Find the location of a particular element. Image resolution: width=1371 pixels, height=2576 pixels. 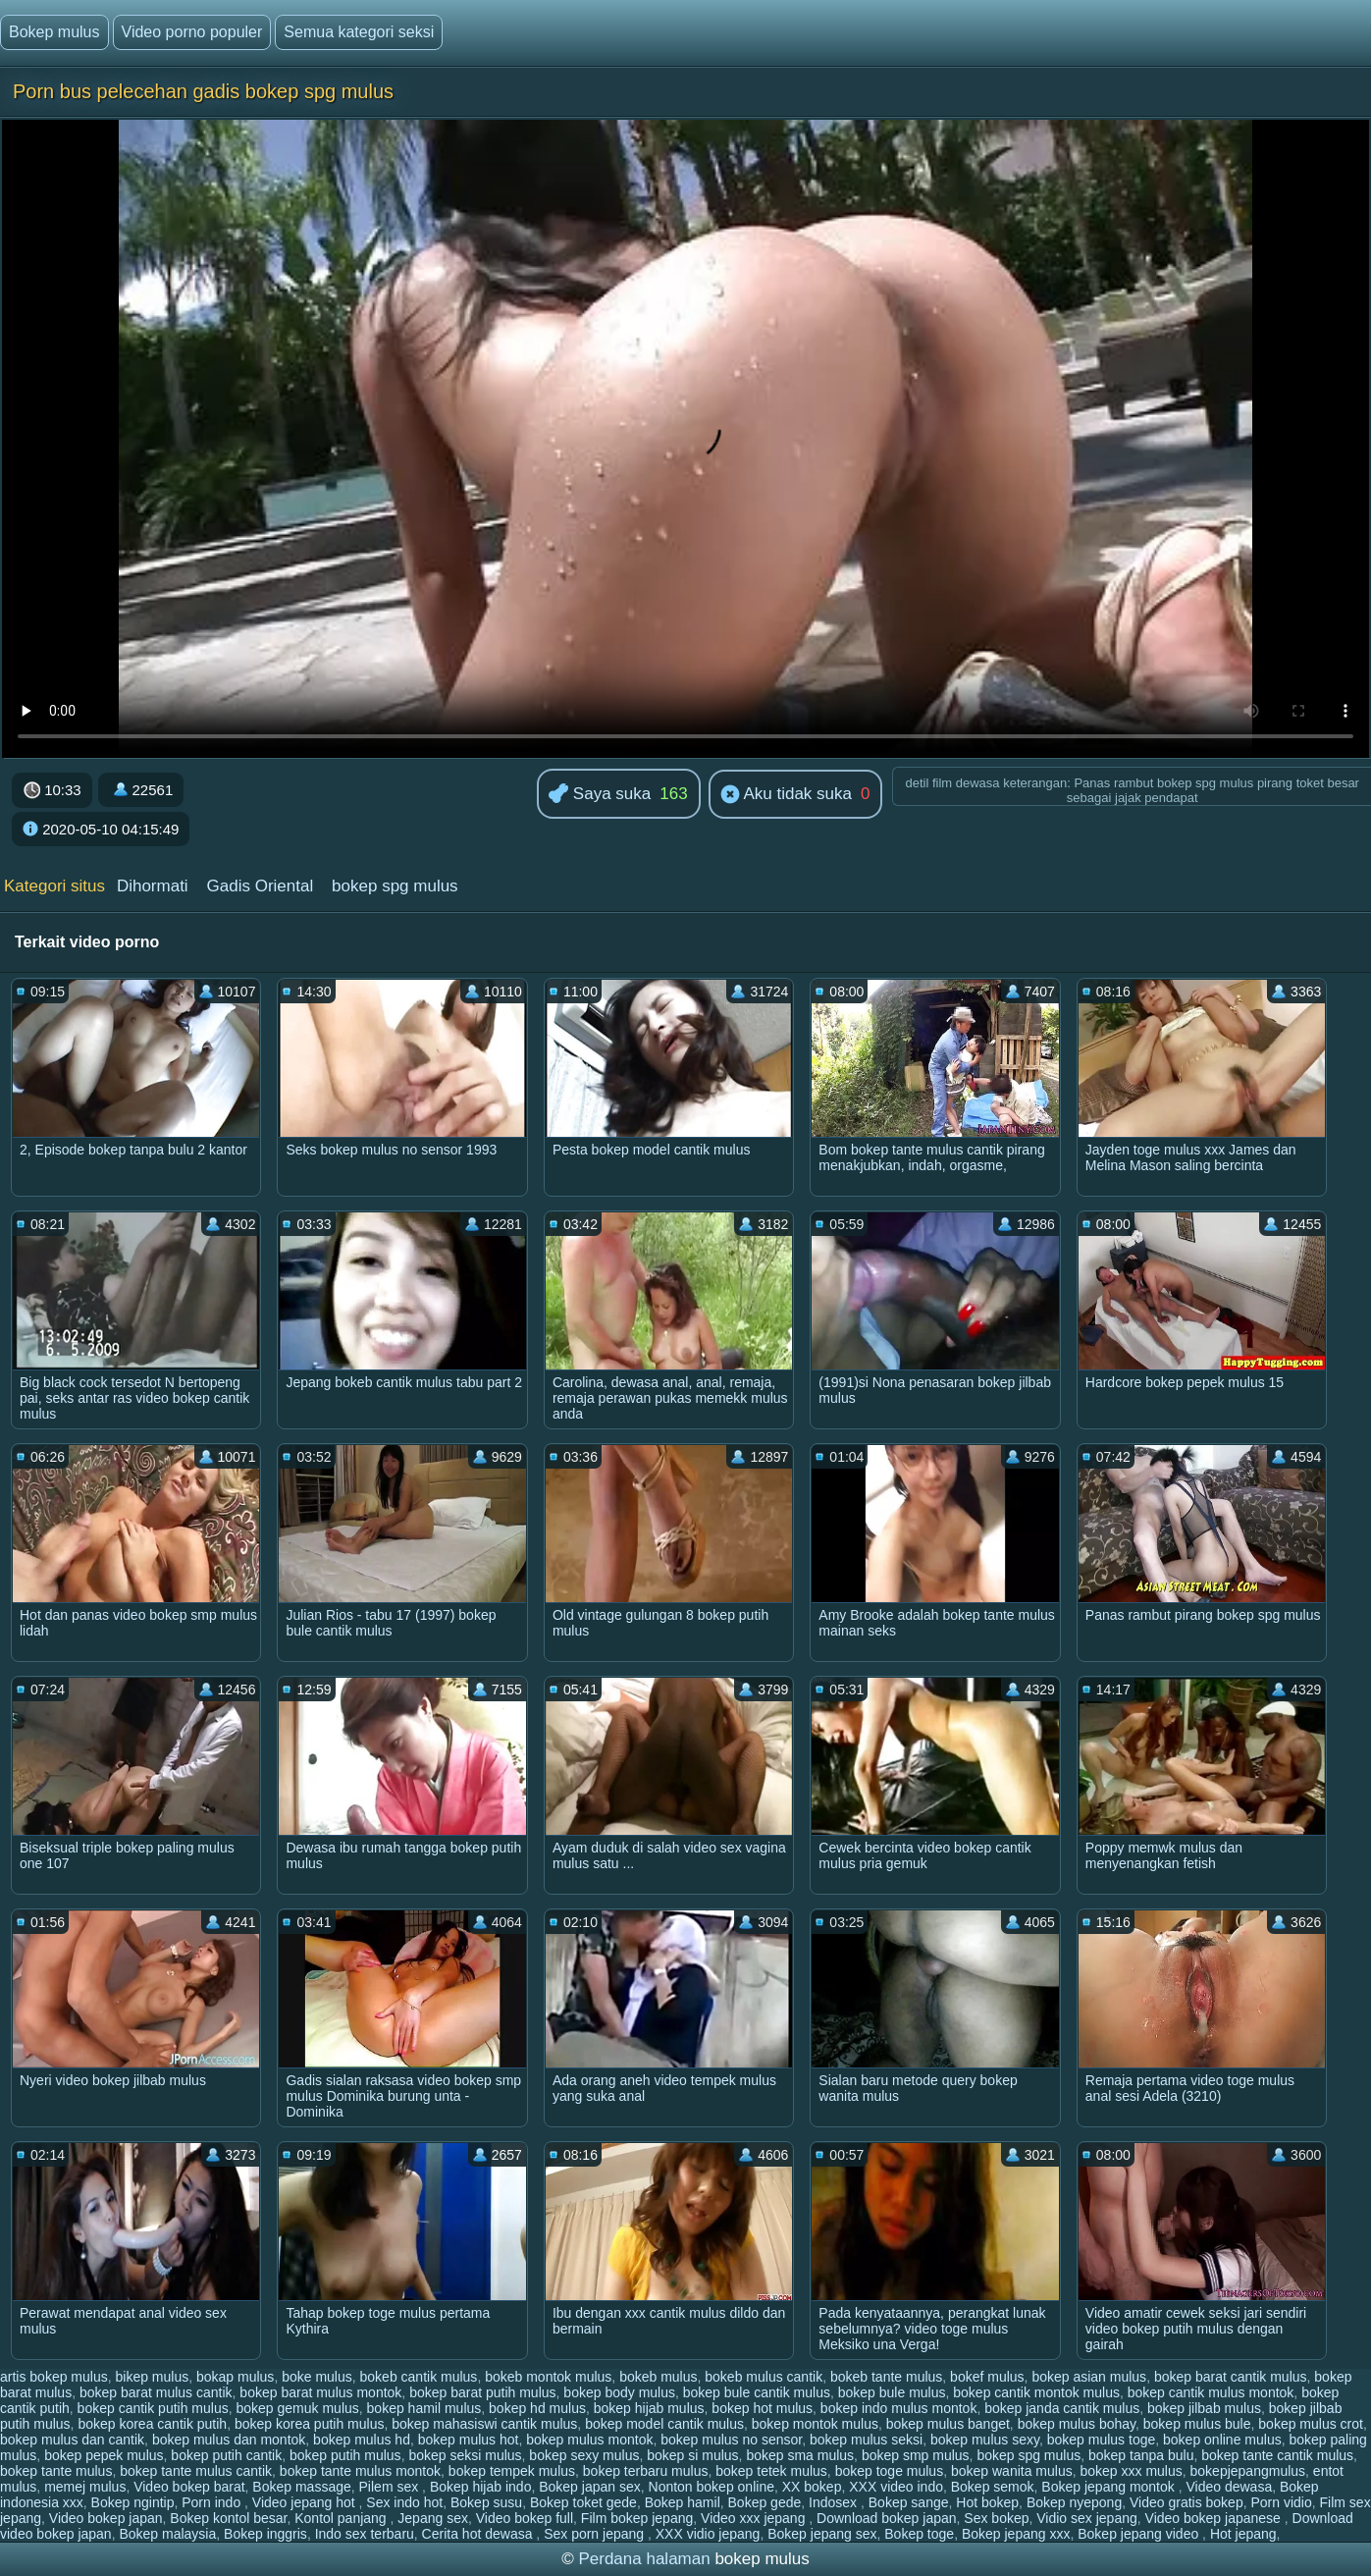

bokep barat mulus montok is located at coordinates (320, 2392).